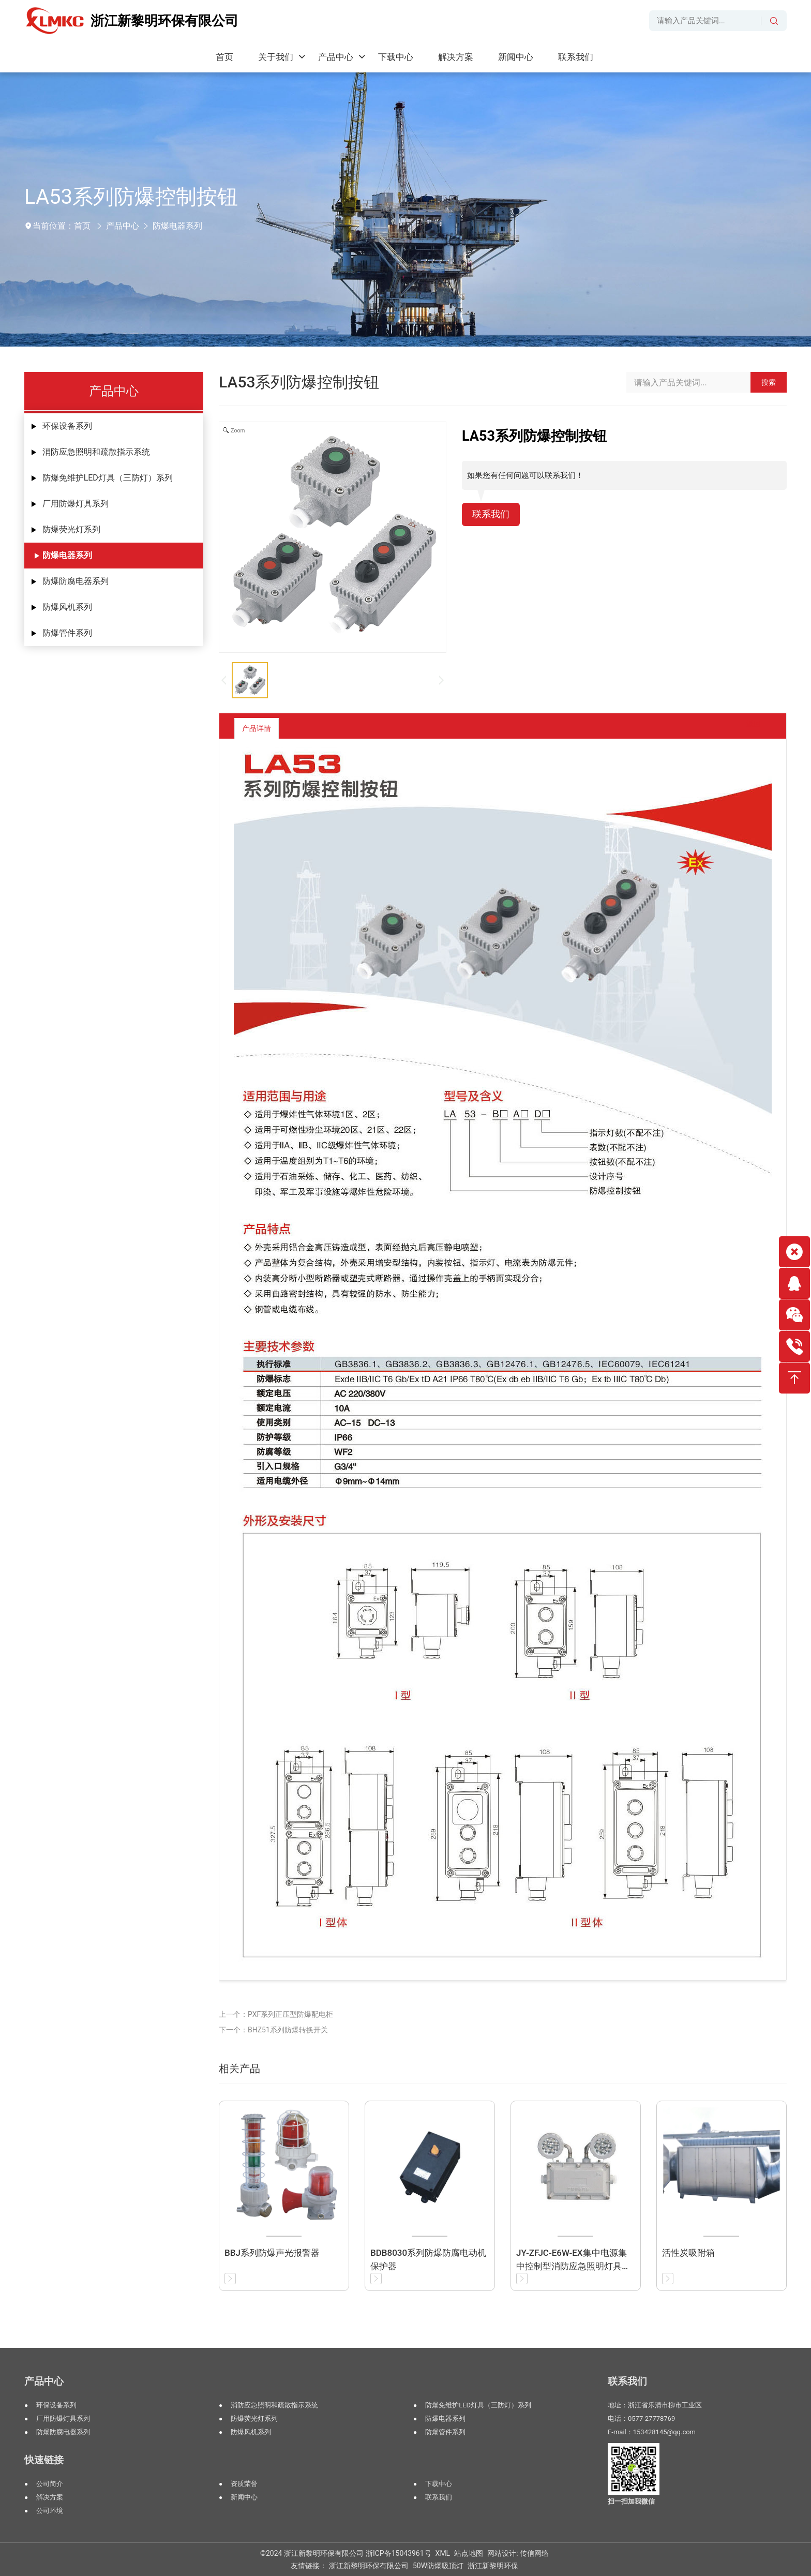  I want to click on 防爆免维护LED灯具（三防灯）系列, so click(107, 478).